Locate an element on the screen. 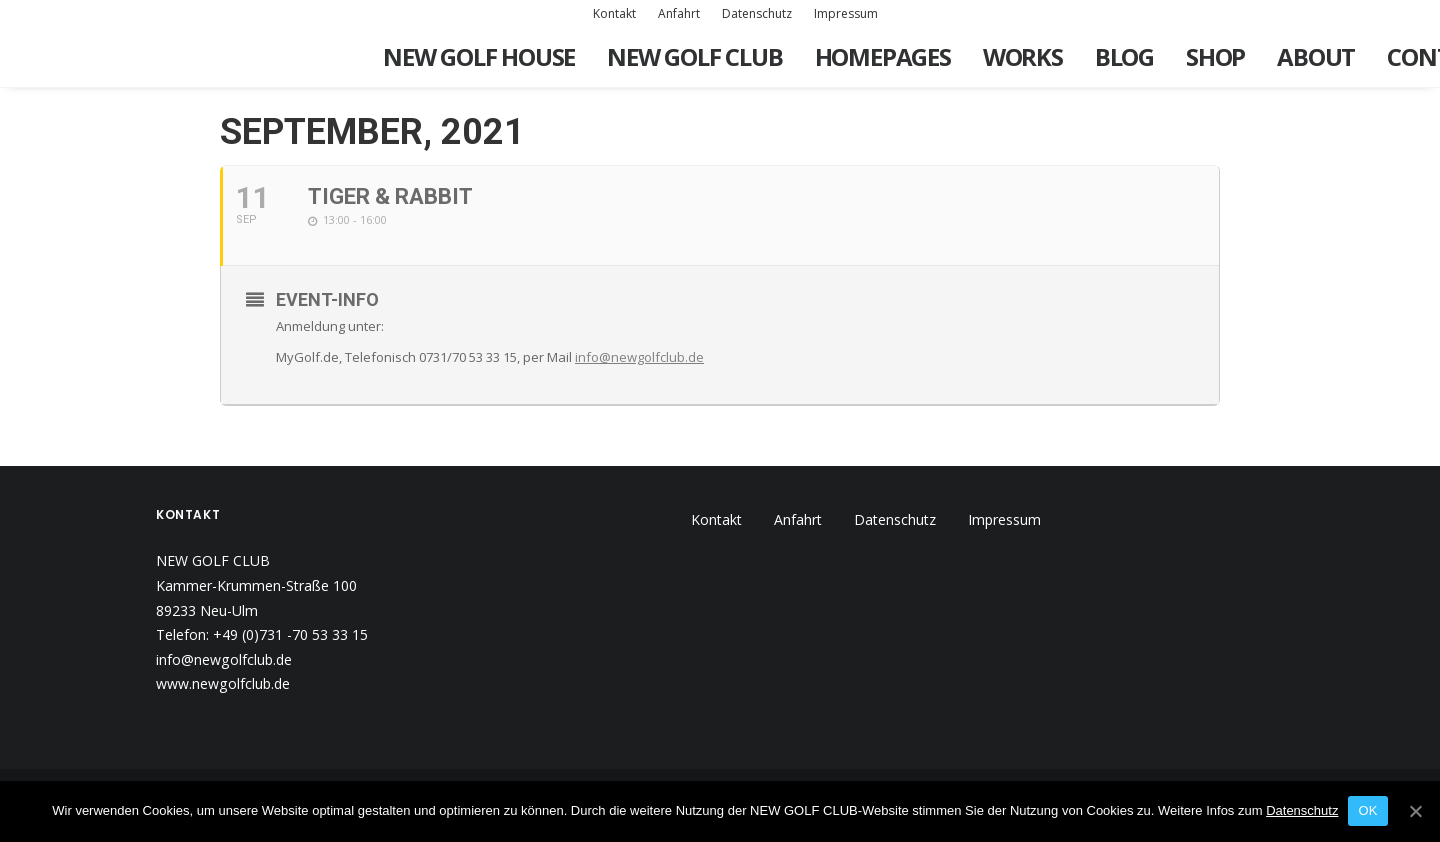 The width and height of the screenshot is (1440, 842). www.newgolfclub.de is located at coordinates (223, 683).